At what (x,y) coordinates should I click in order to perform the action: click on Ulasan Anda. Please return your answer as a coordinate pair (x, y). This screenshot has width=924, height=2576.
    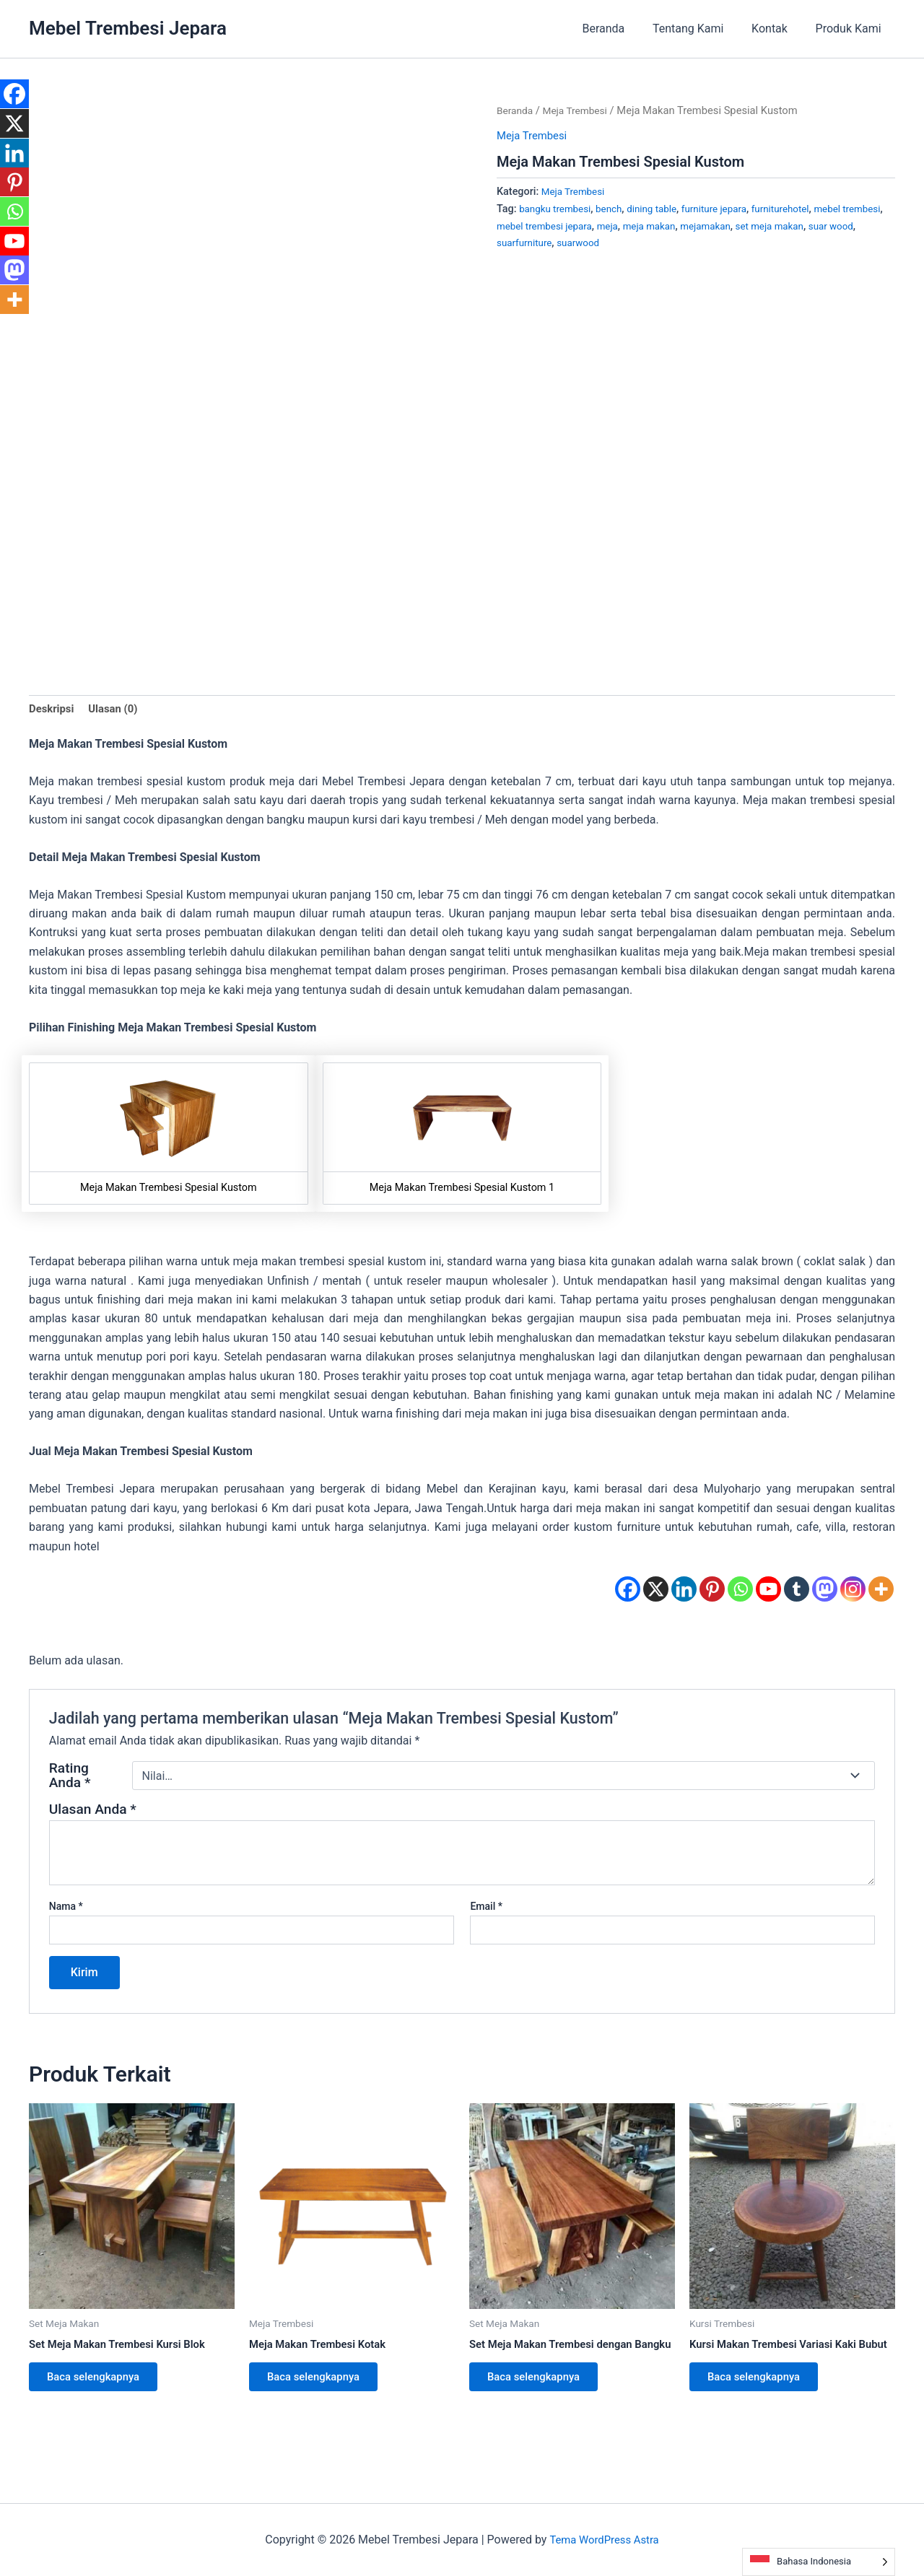
    Looking at the image, I should click on (92, 1812).